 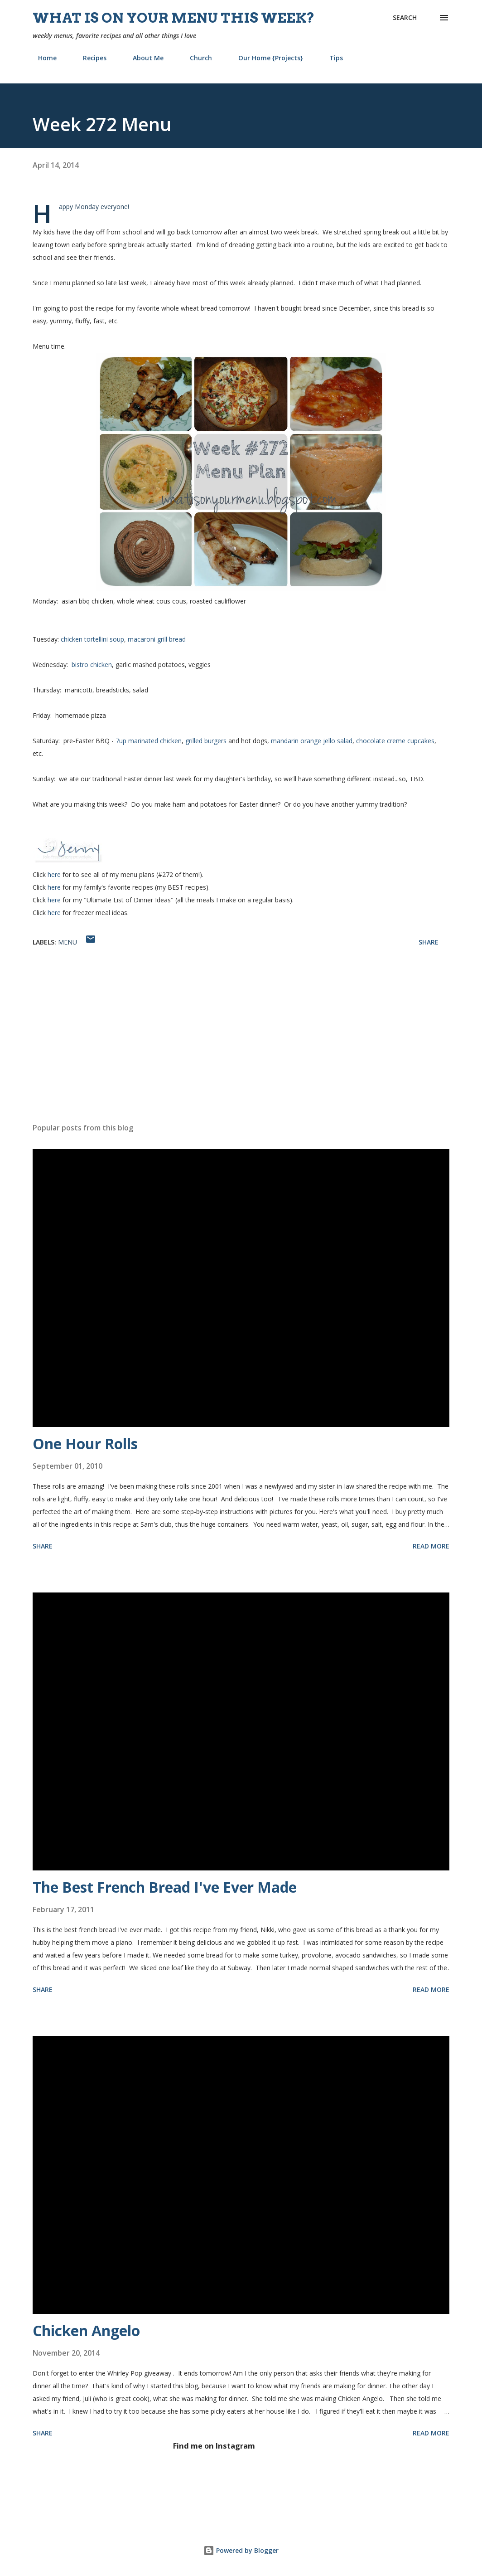 I want to click on grilled burgers, so click(x=206, y=740).